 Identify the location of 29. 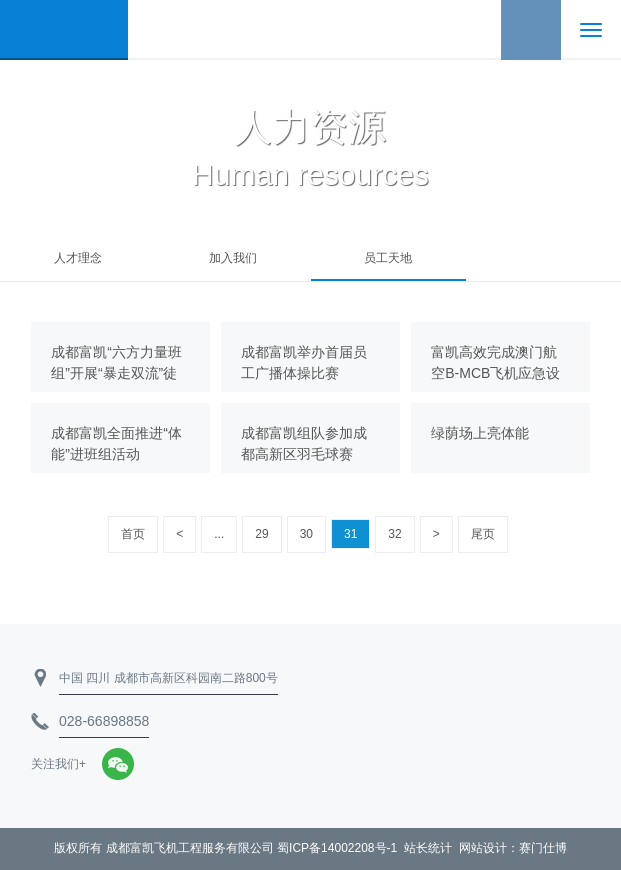
(261, 534).